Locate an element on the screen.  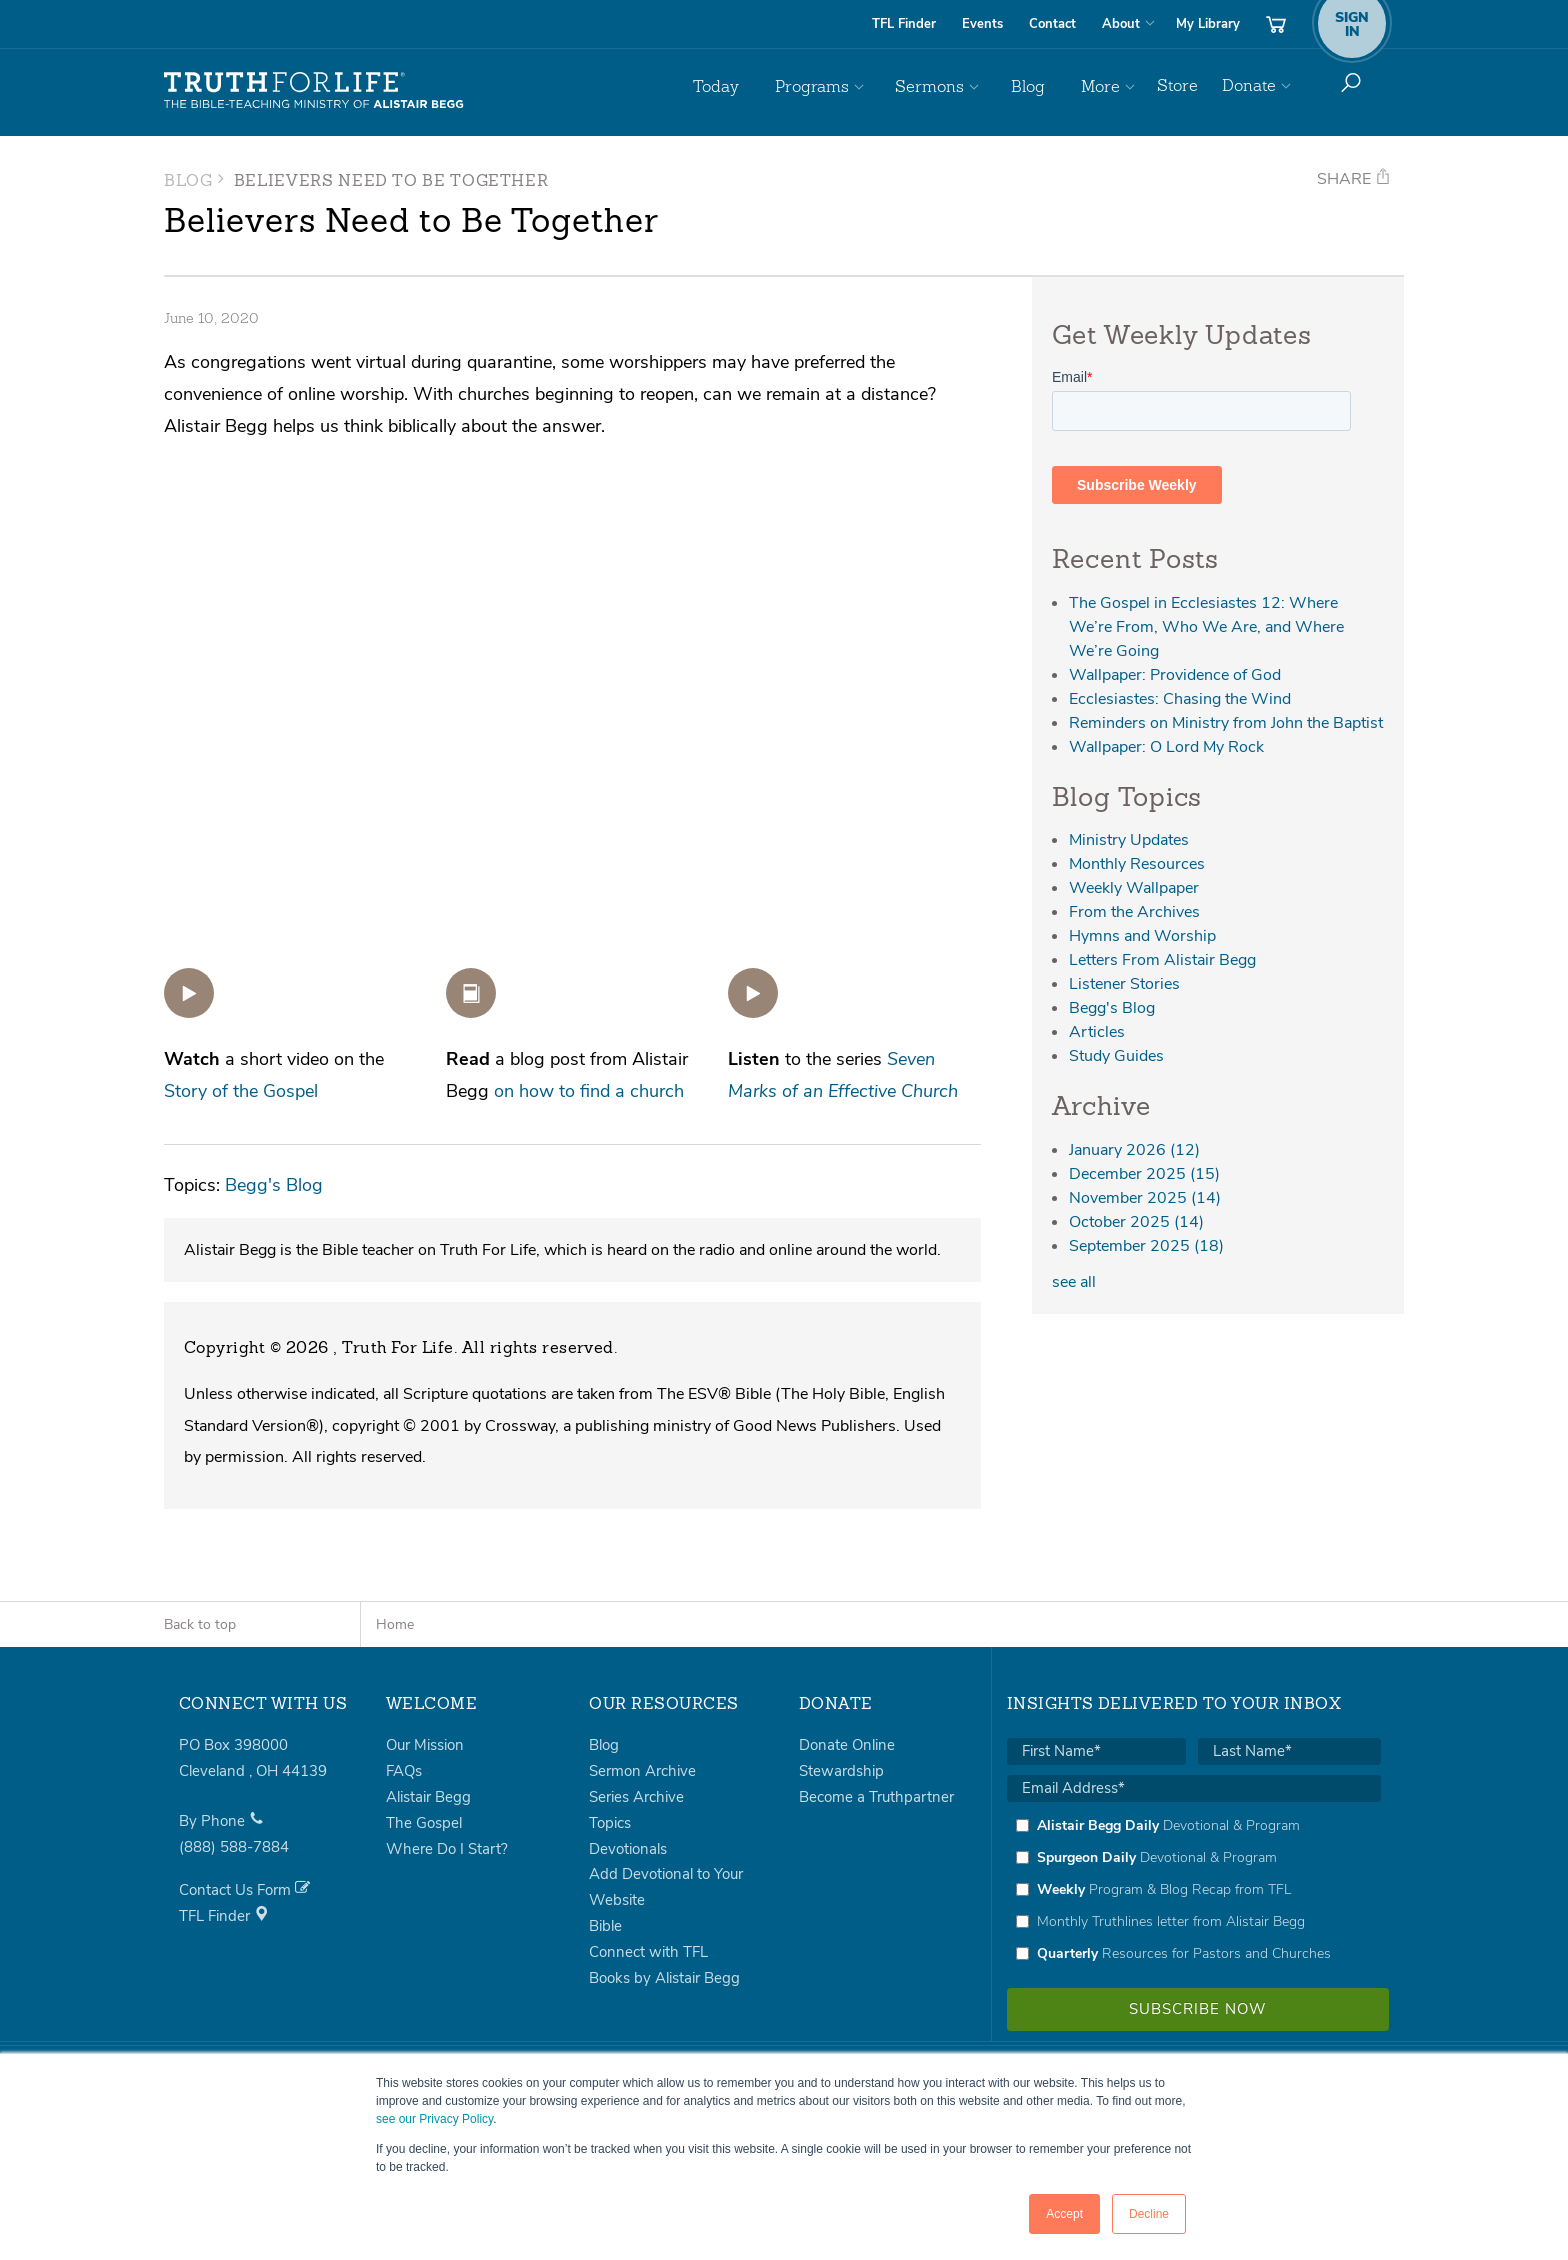
Hymns and Worship is located at coordinates (1142, 936).